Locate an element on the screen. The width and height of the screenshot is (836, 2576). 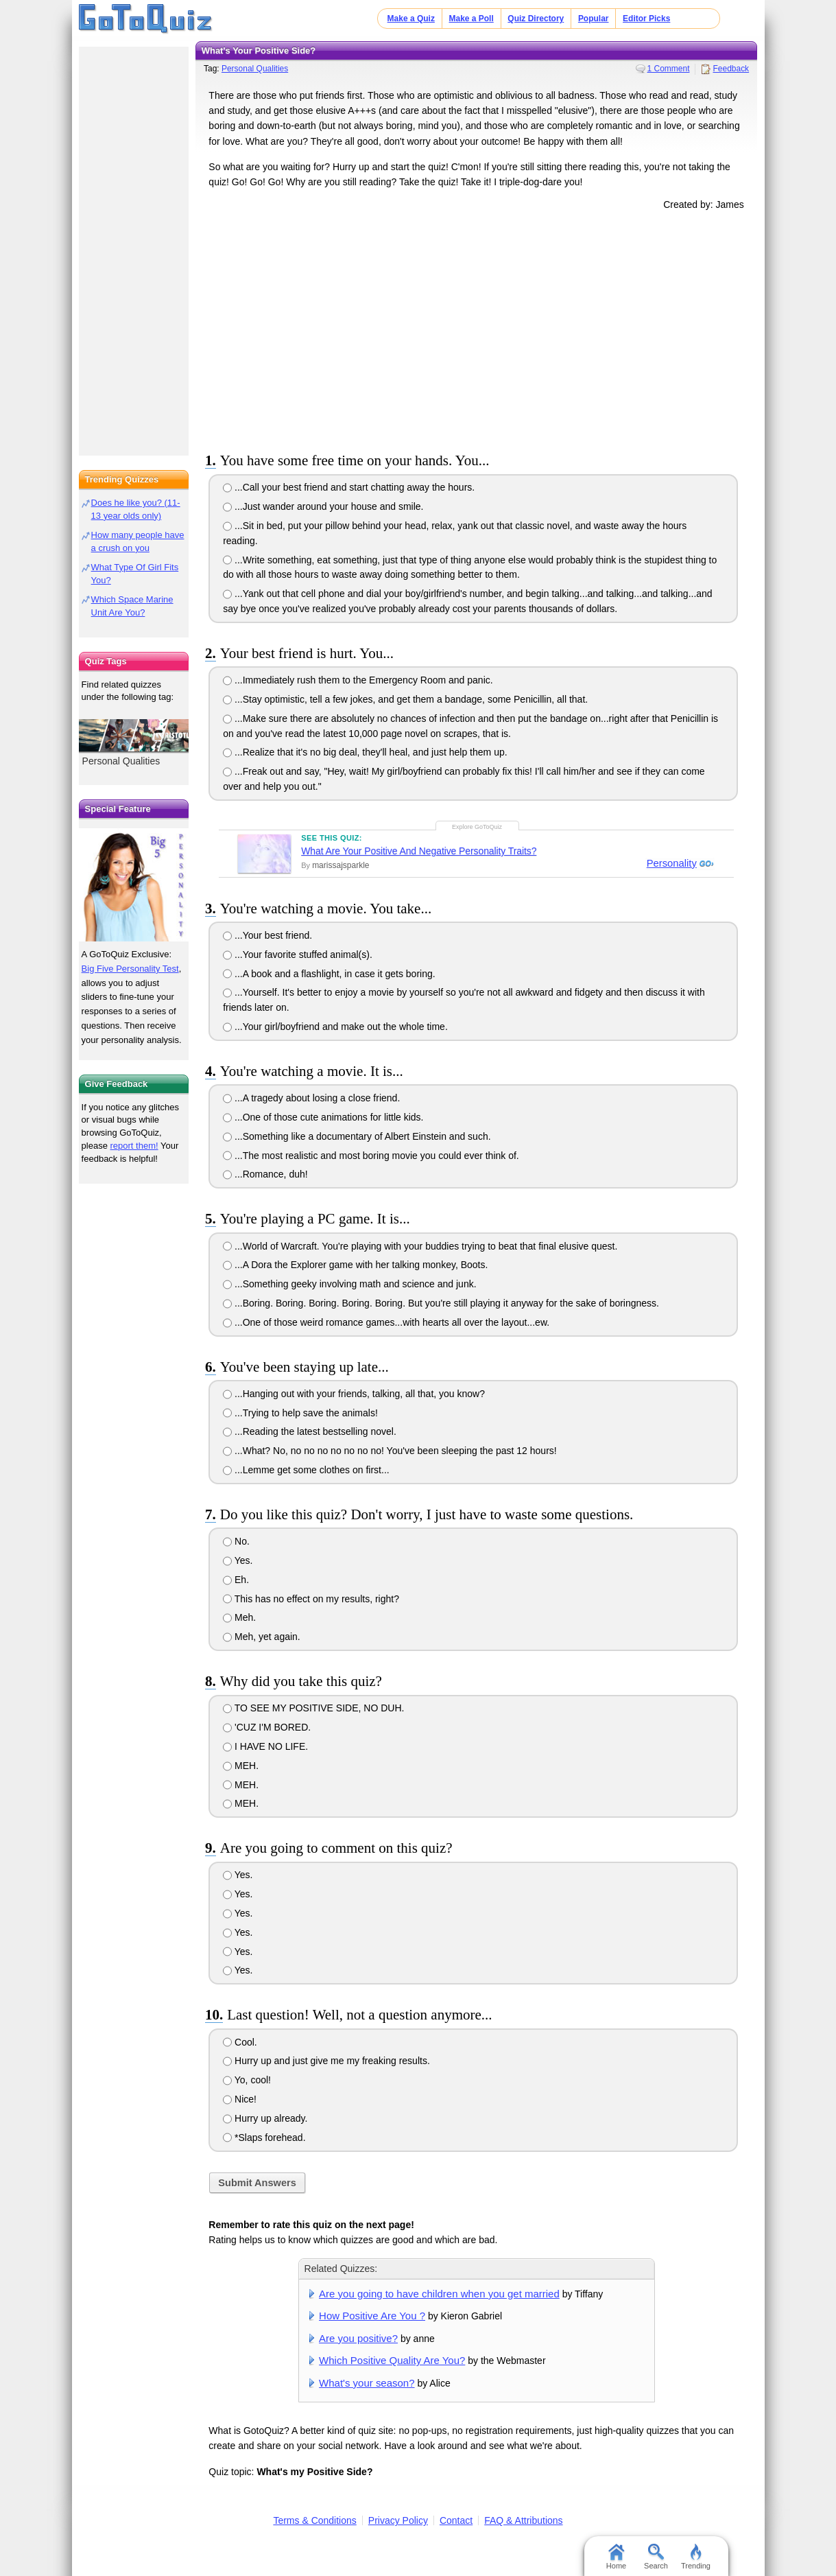
Editor Picks is located at coordinates (646, 18).